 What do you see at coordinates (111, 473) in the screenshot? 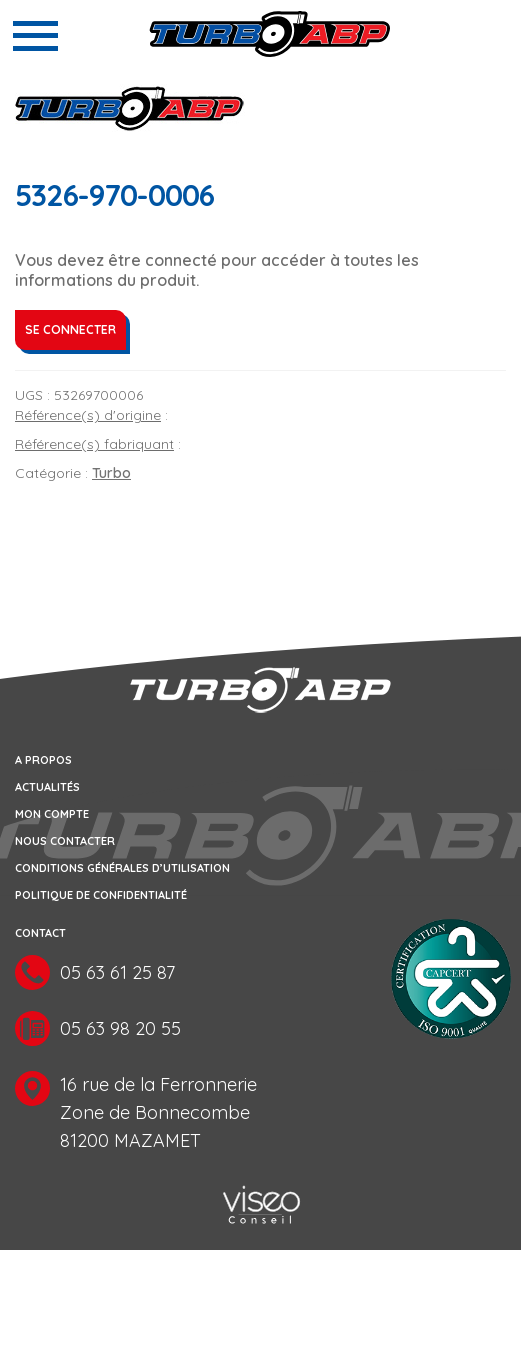
I see `Turbo` at bounding box center [111, 473].